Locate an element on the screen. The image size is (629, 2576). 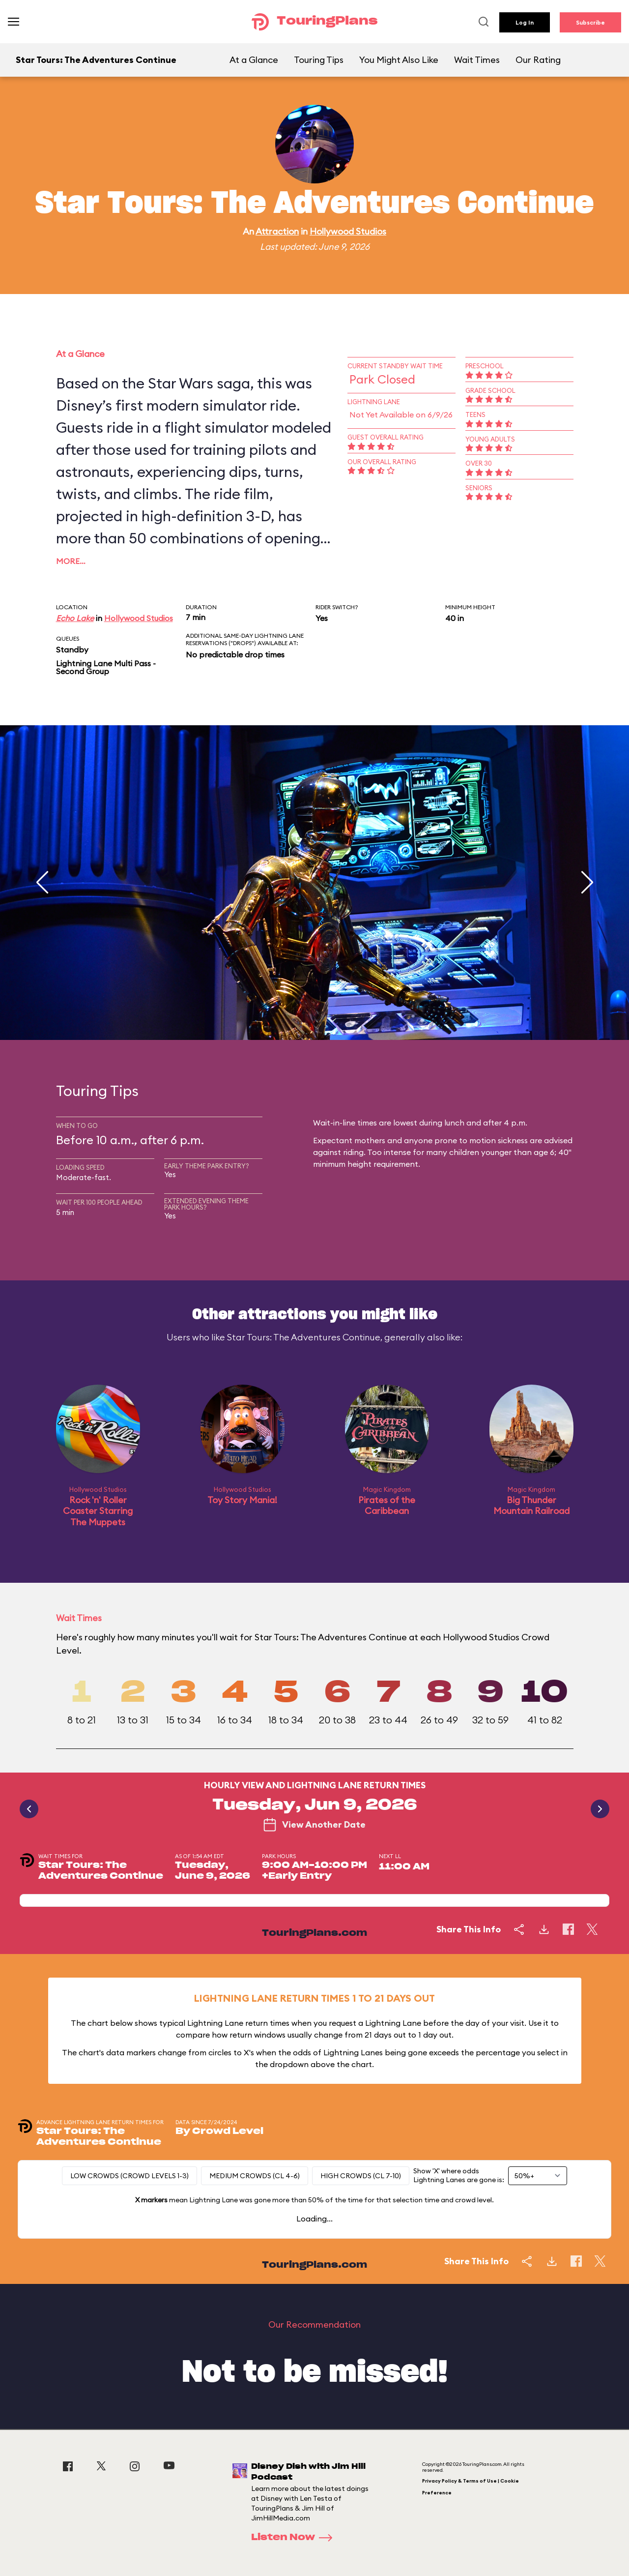
High Crowds (CL 7-10) is located at coordinates (360, 2175).